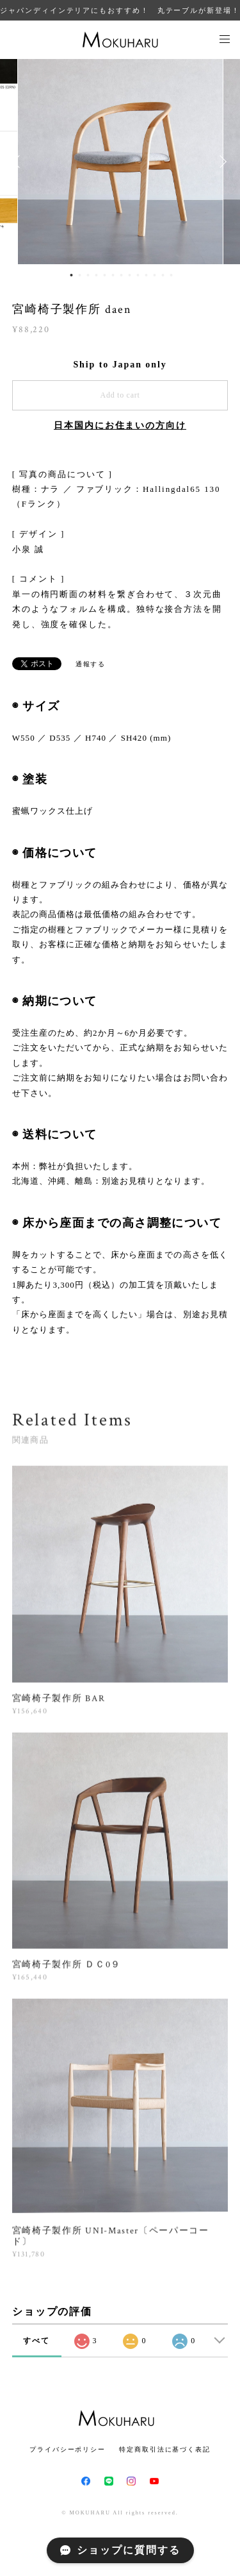  Describe the element at coordinates (91, 664) in the screenshot. I see `通報する` at that location.